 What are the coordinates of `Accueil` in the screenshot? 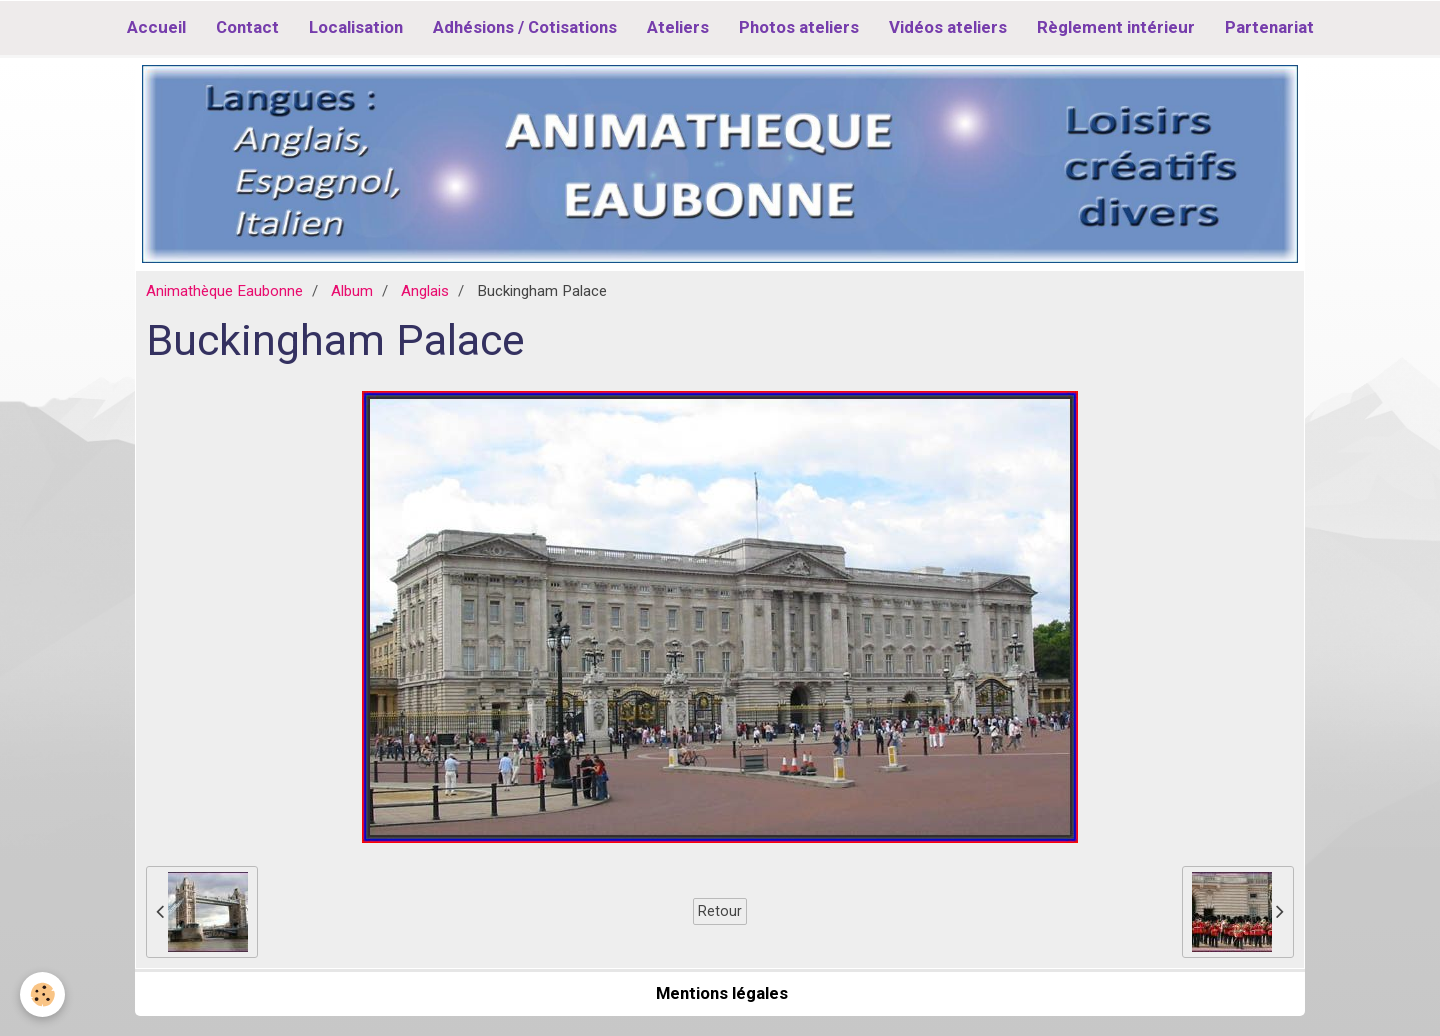 It's located at (156, 27).